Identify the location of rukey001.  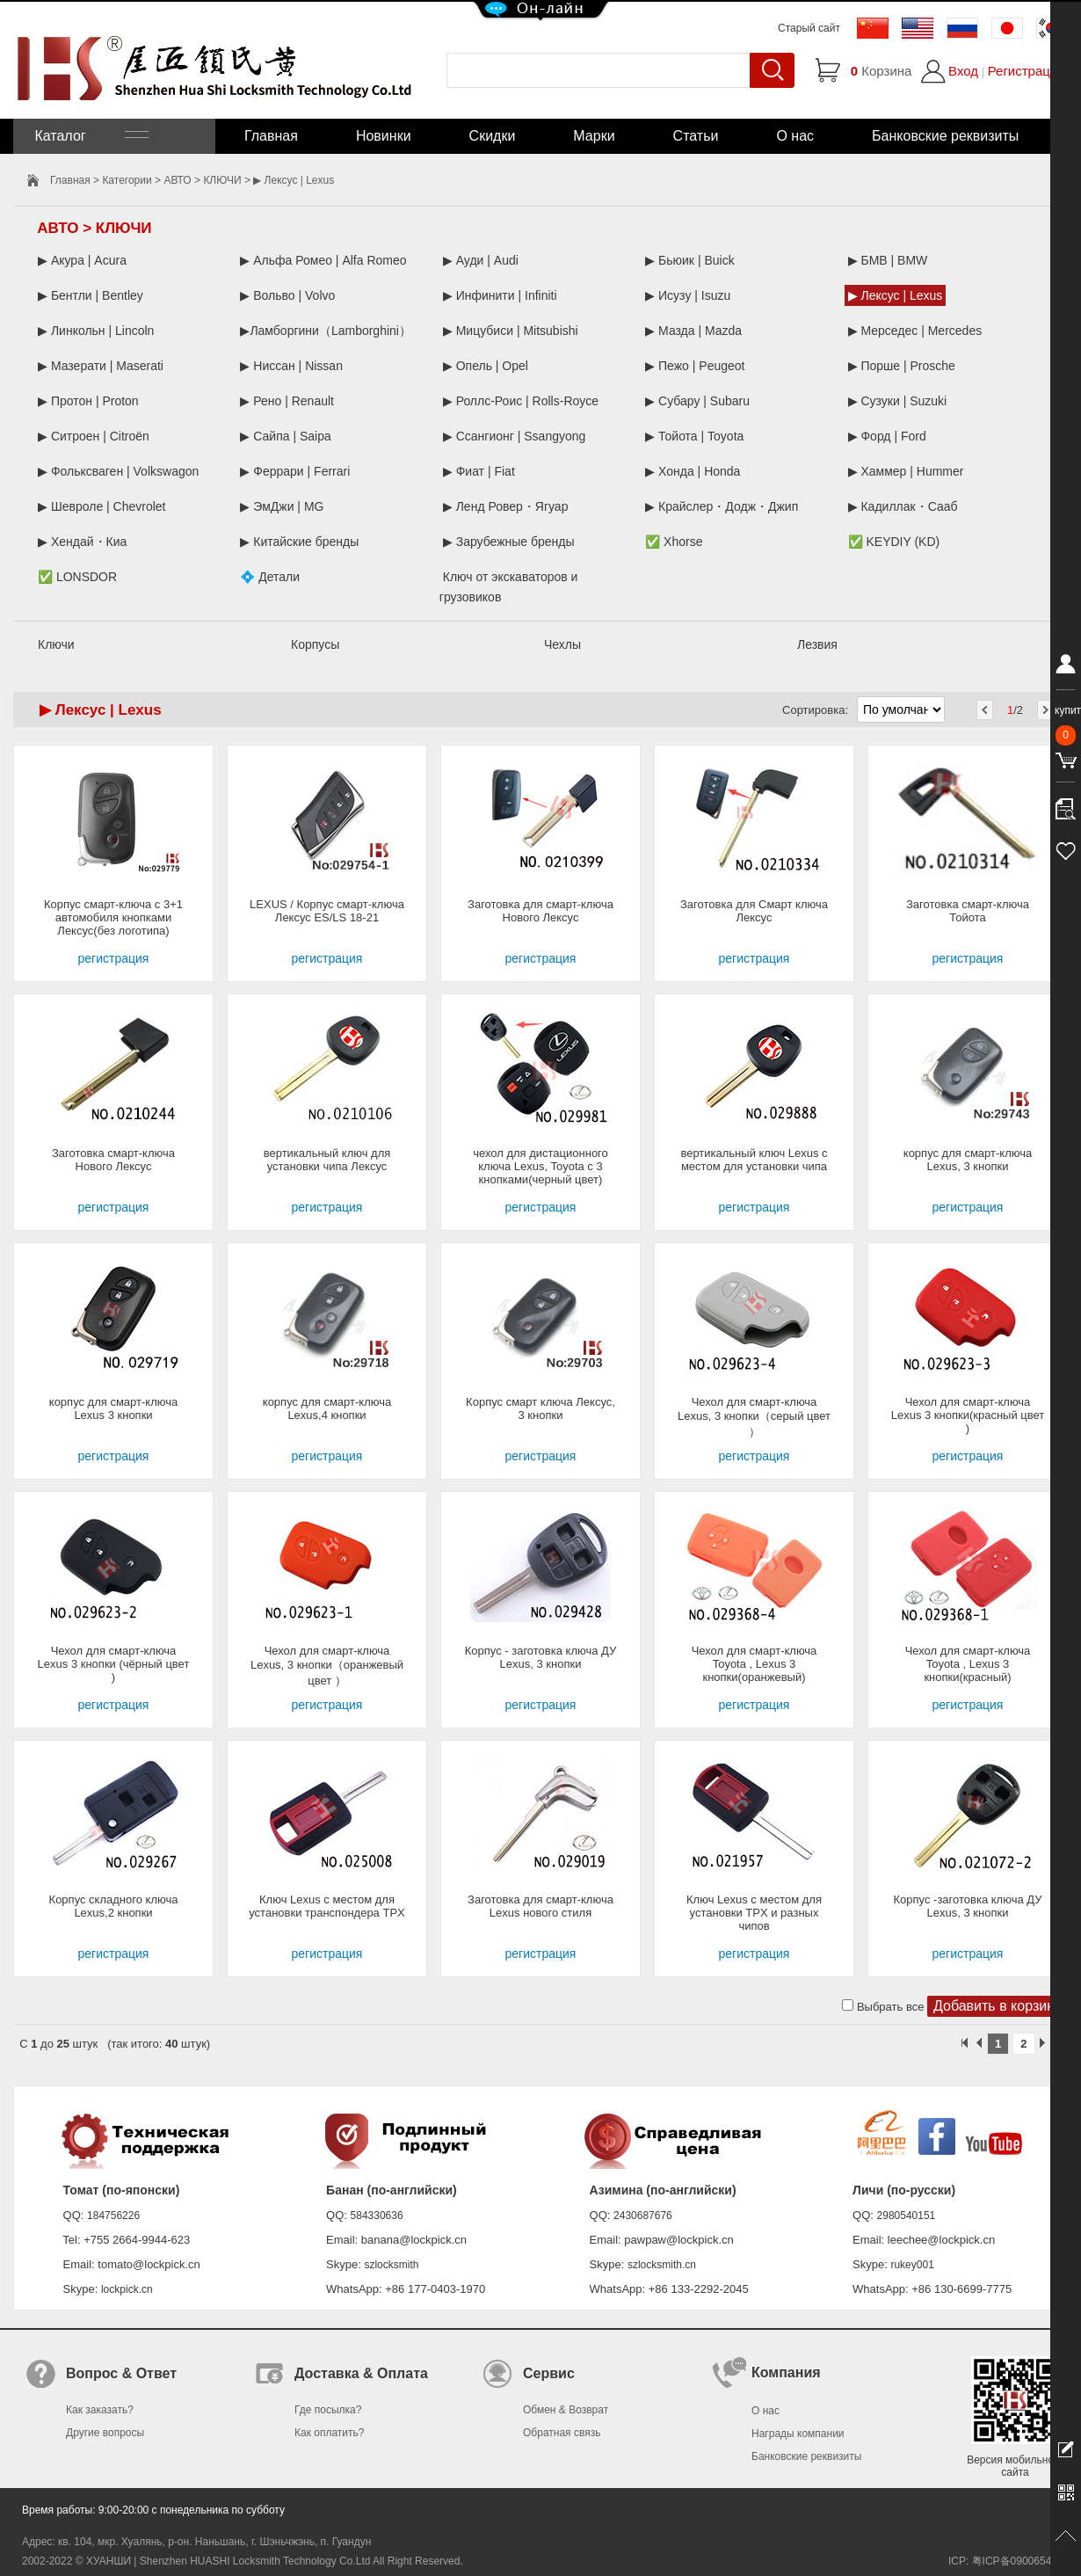
(911, 2265).